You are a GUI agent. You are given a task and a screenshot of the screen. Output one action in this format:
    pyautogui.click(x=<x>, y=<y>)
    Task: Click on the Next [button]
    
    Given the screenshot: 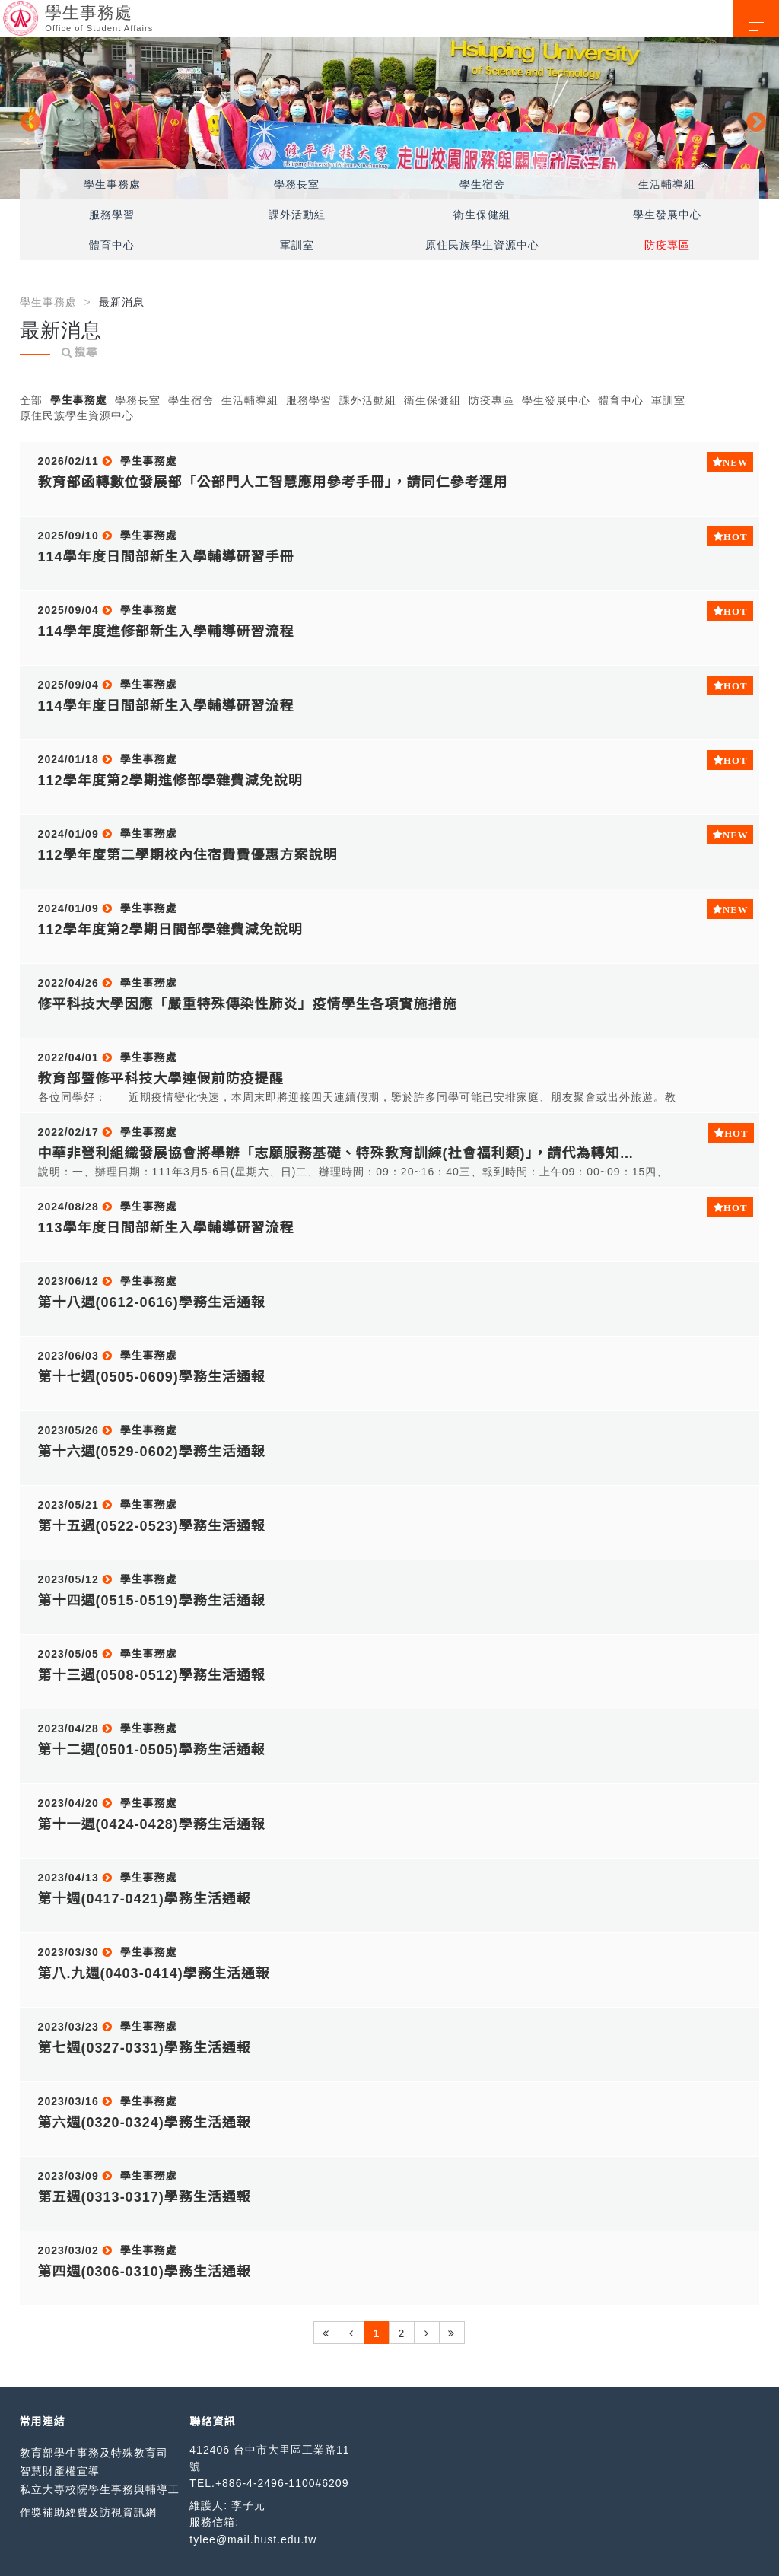 What is the action you would take?
    pyautogui.click(x=752, y=118)
    